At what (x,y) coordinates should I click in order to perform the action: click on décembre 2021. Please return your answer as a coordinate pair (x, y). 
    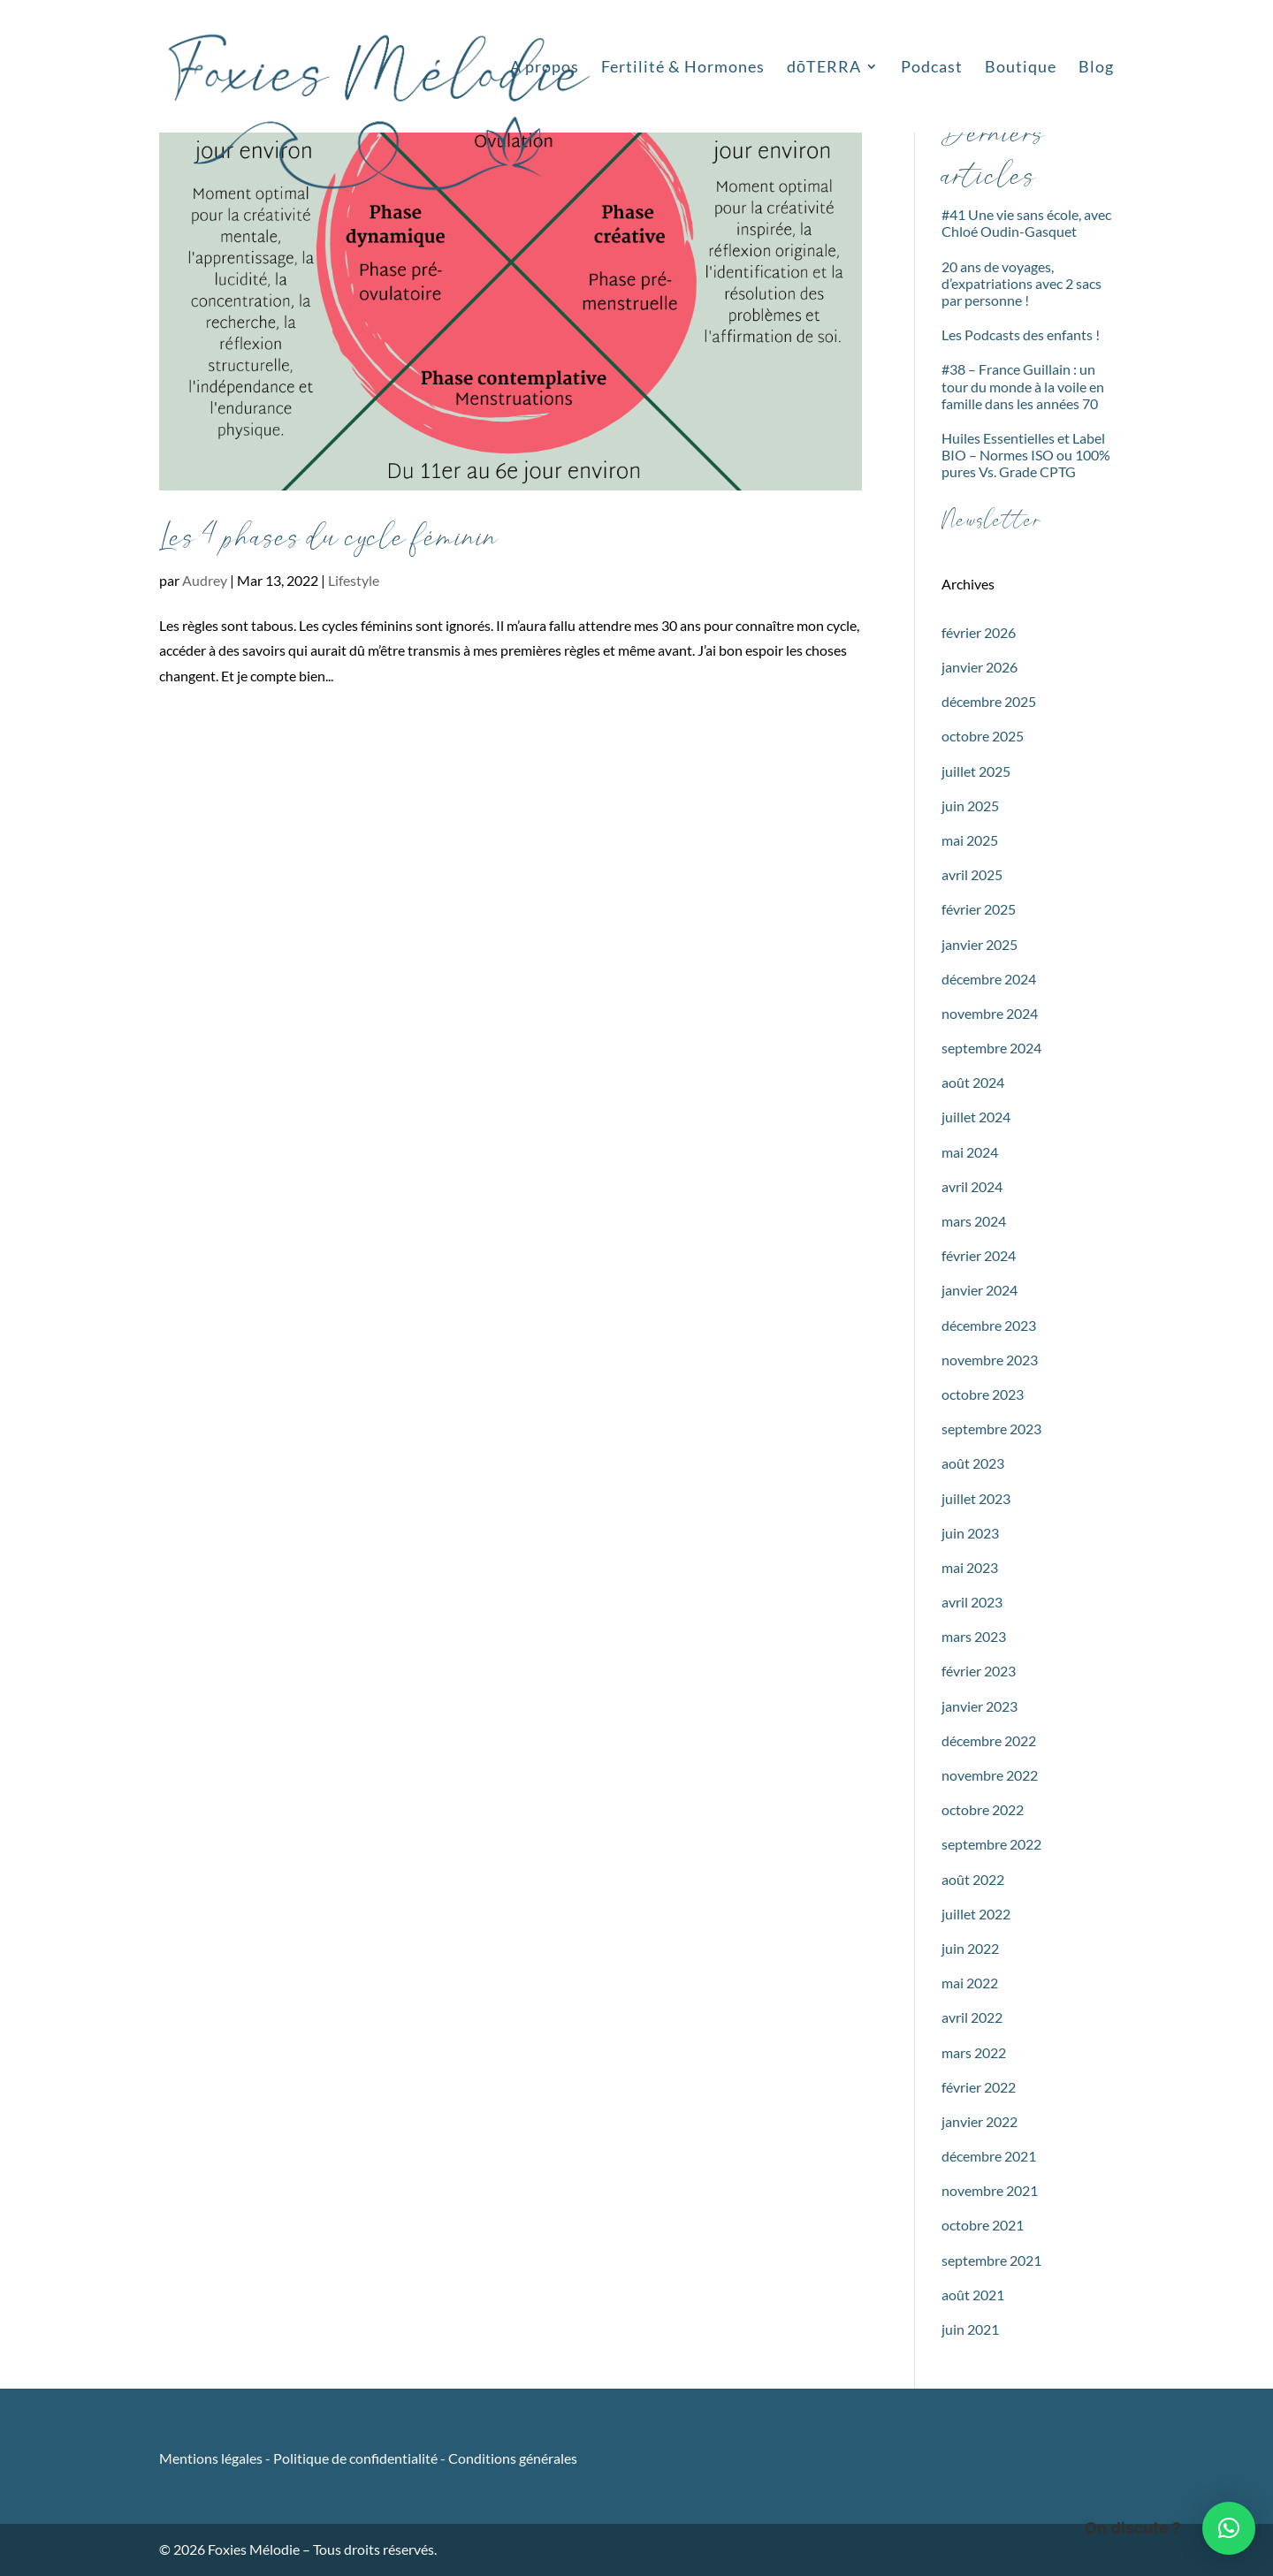
    Looking at the image, I should click on (988, 2155).